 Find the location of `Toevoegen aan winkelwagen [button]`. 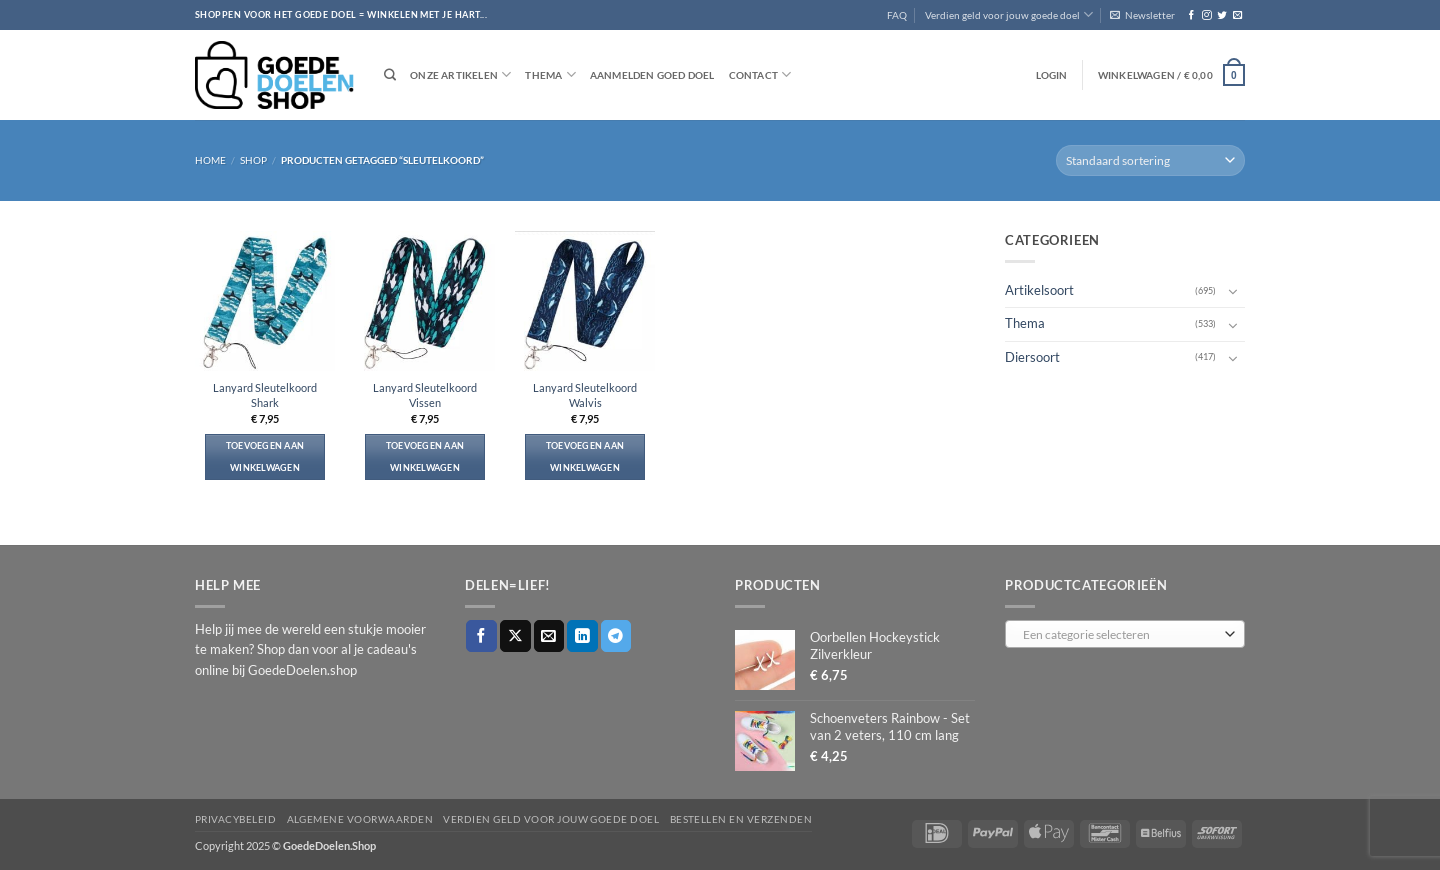

Toevoegen aan winkelwagen [button] is located at coordinates (265, 456).